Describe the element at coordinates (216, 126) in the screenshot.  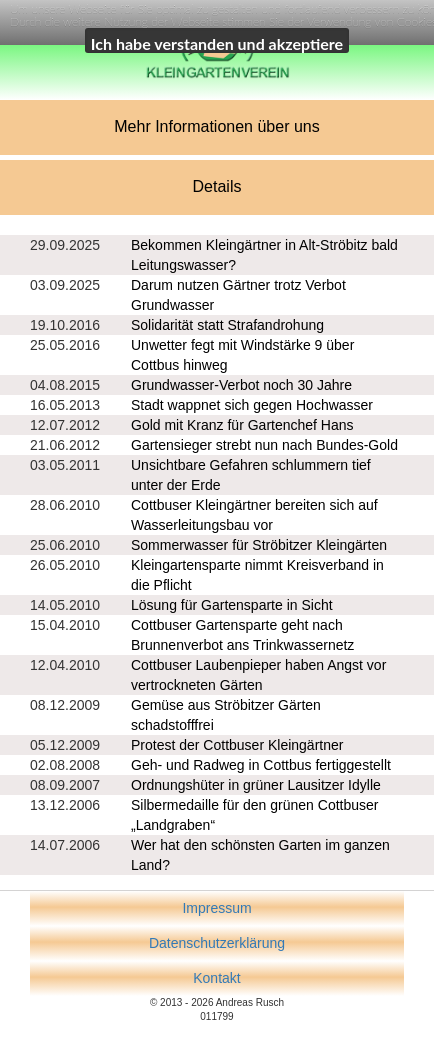
I see `Mehr Informationen über uns` at that location.